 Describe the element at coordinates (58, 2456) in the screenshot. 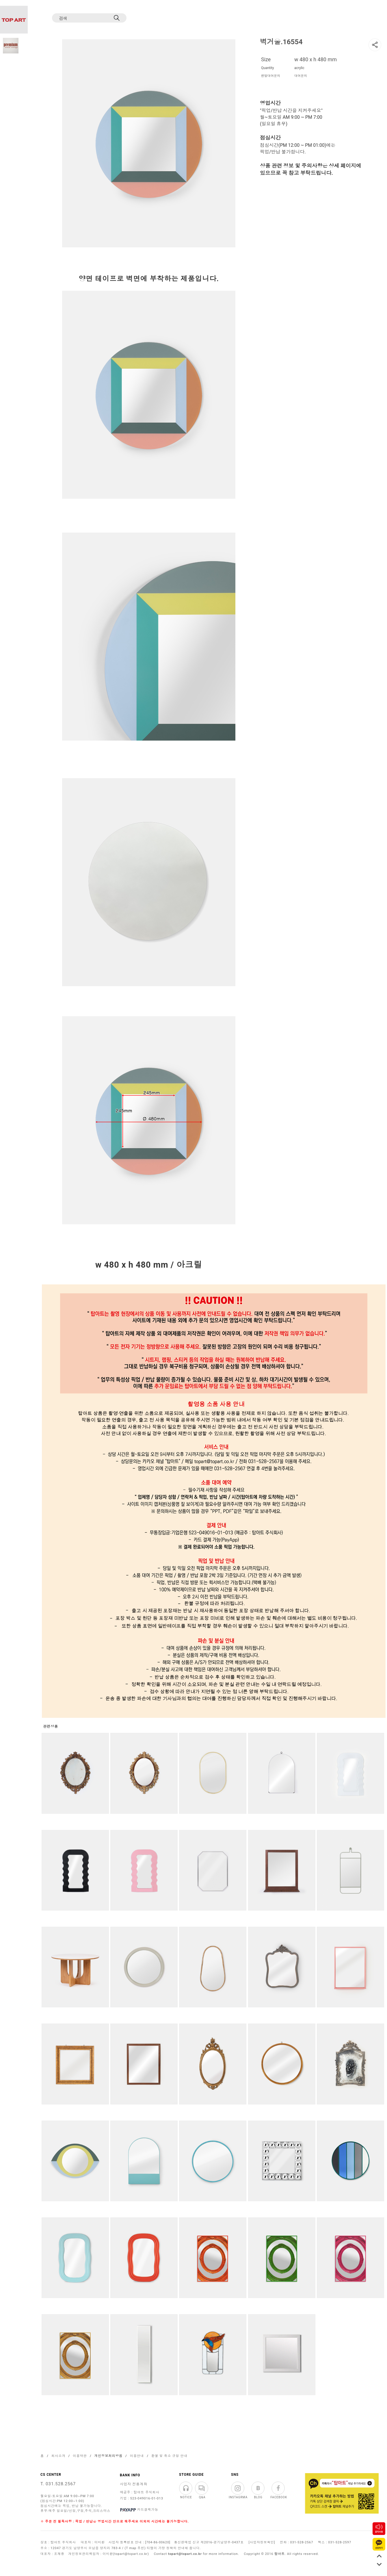

I see `회사소개` at that location.